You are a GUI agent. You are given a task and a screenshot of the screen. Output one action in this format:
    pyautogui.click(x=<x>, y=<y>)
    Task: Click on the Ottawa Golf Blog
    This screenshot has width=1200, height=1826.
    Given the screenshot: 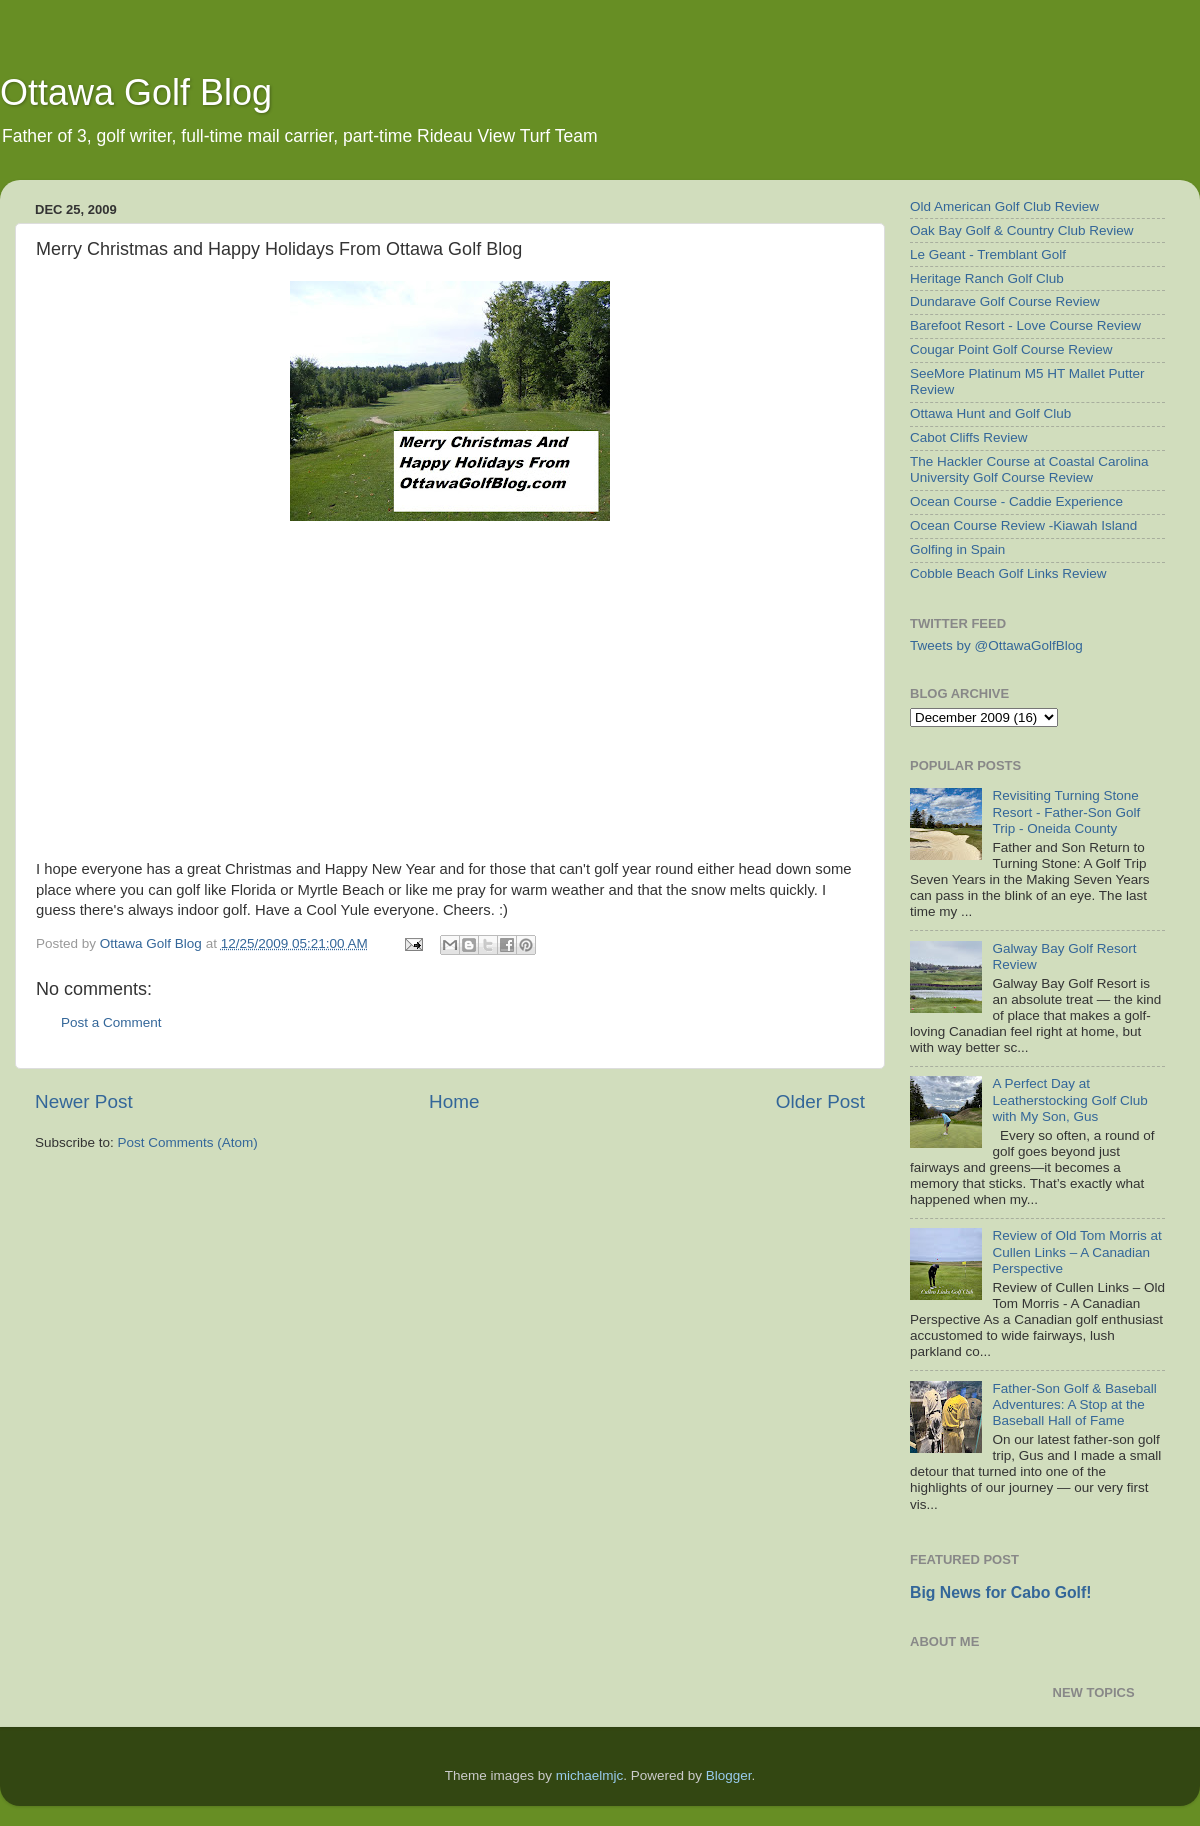 What is the action you would take?
    pyautogui.click(x=136, y=92)
    